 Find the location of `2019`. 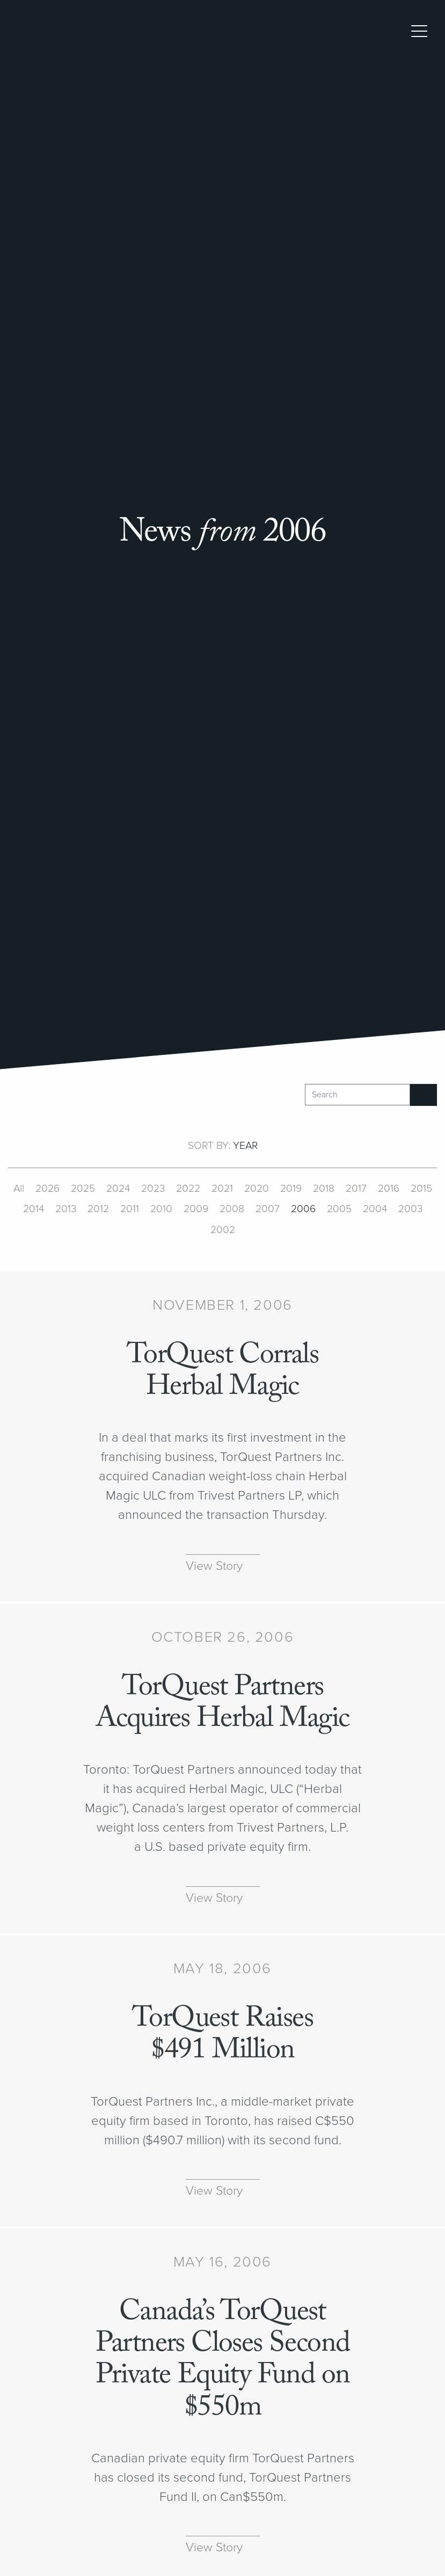

2019 is located at coordinates (291, 1189).